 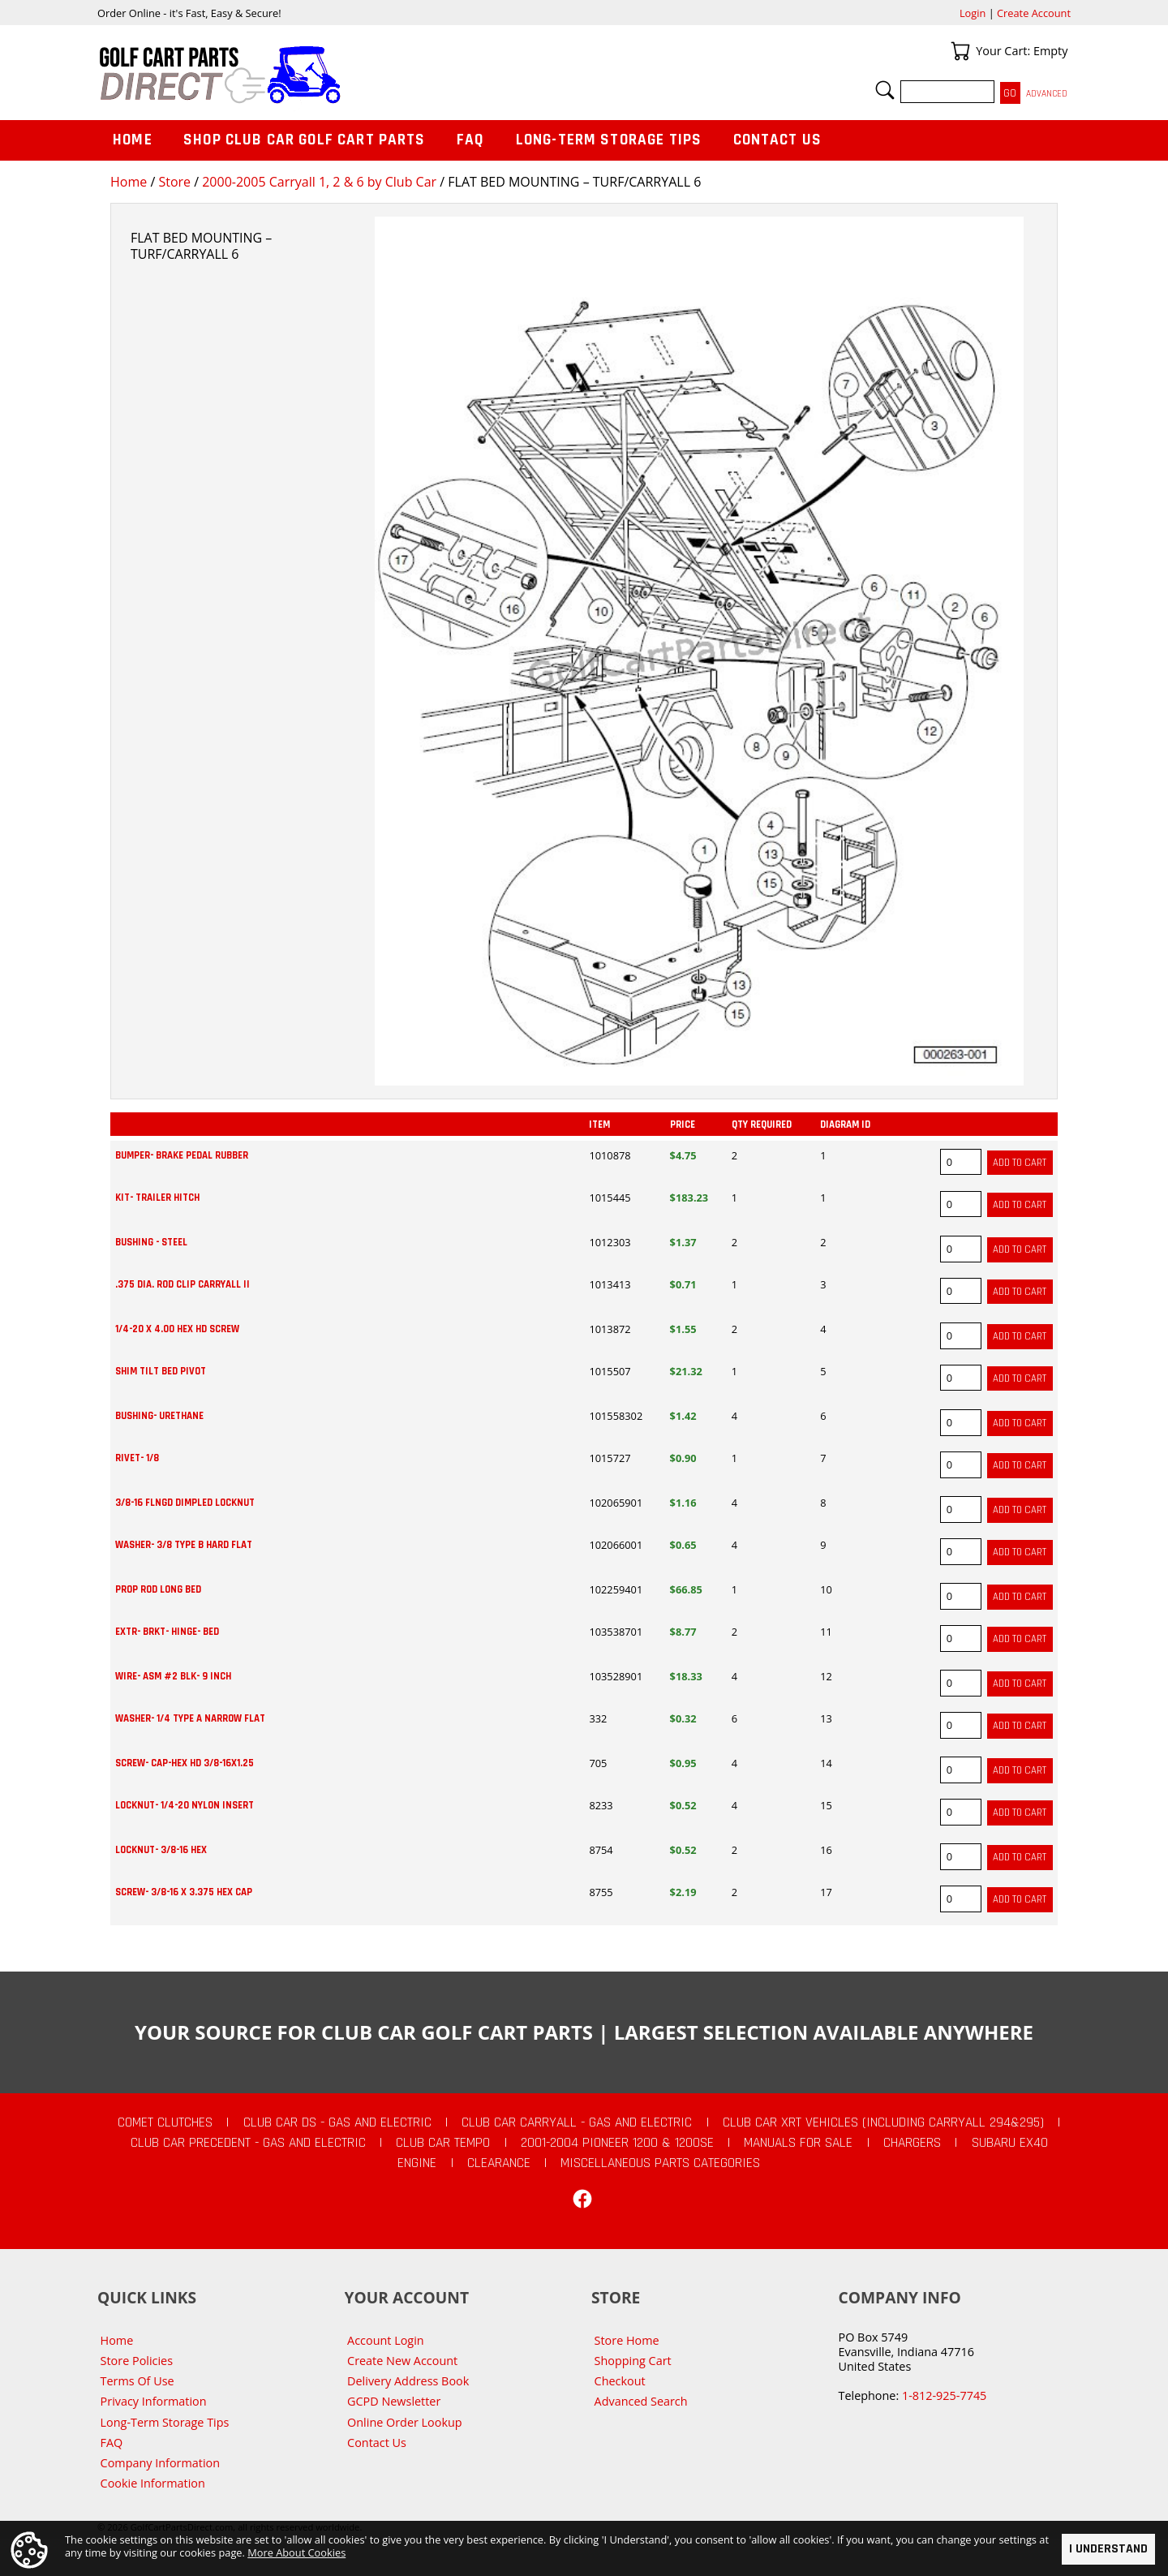 I want to click on Contact Us, so click(x=777, y=140).